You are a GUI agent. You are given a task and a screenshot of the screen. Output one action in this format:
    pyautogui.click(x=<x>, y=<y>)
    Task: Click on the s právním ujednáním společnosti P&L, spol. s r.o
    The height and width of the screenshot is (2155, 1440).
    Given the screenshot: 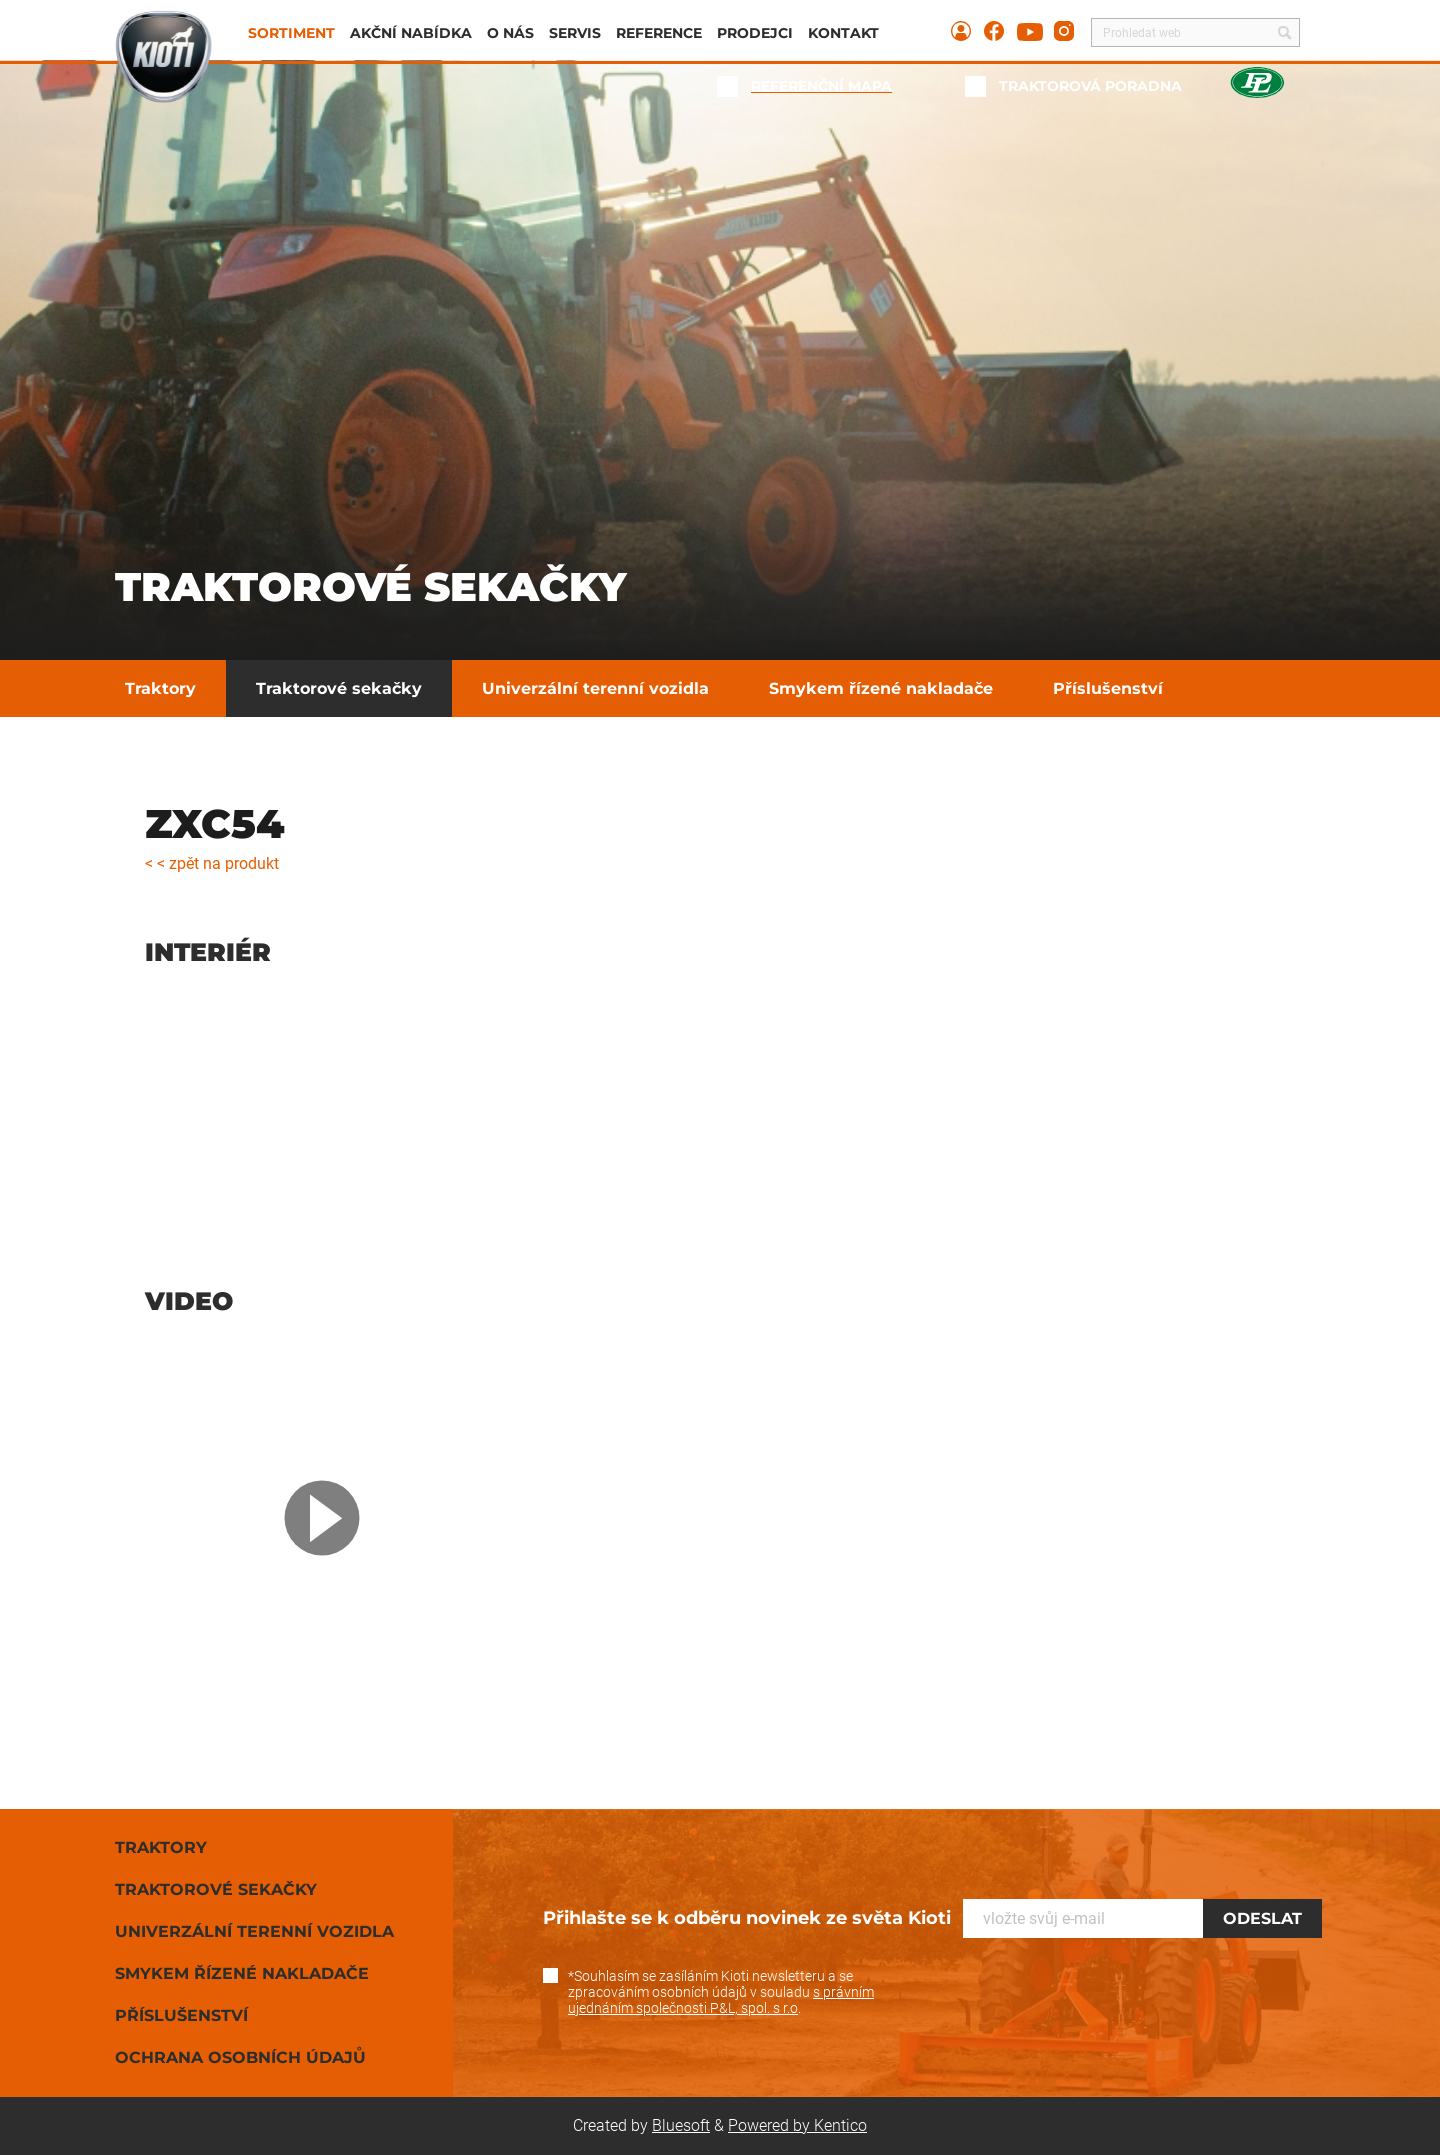 What is the action you would take?
    pyautogui.click(x=721, y=2000)
    